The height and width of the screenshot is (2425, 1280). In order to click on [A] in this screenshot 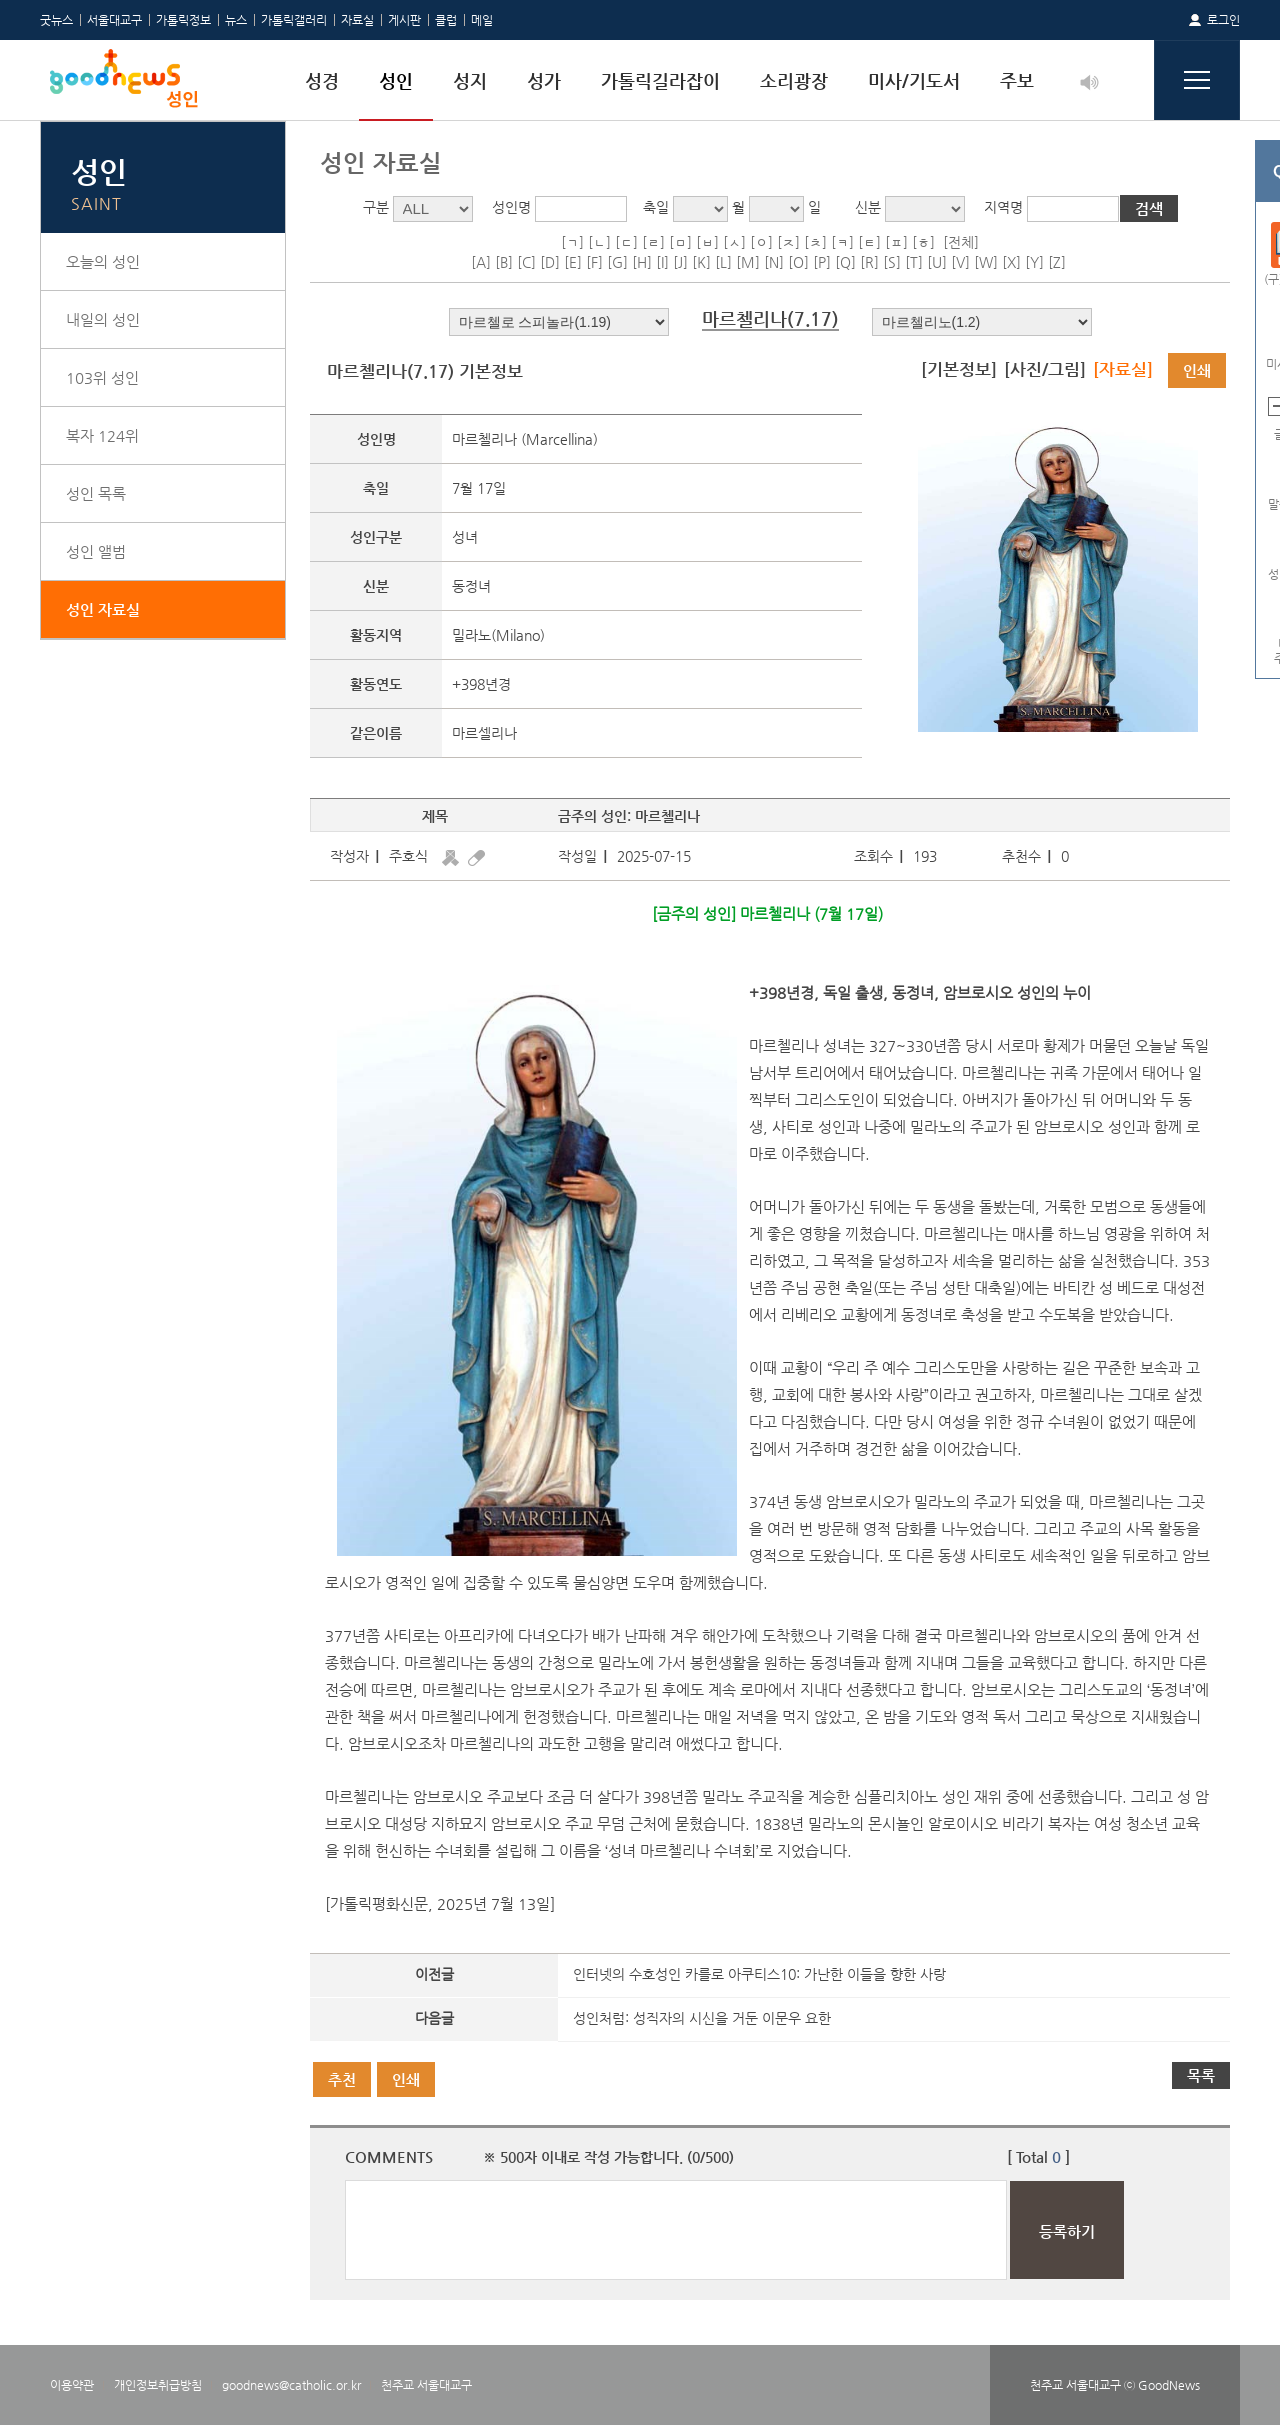, I will do `click(481, 262)`.